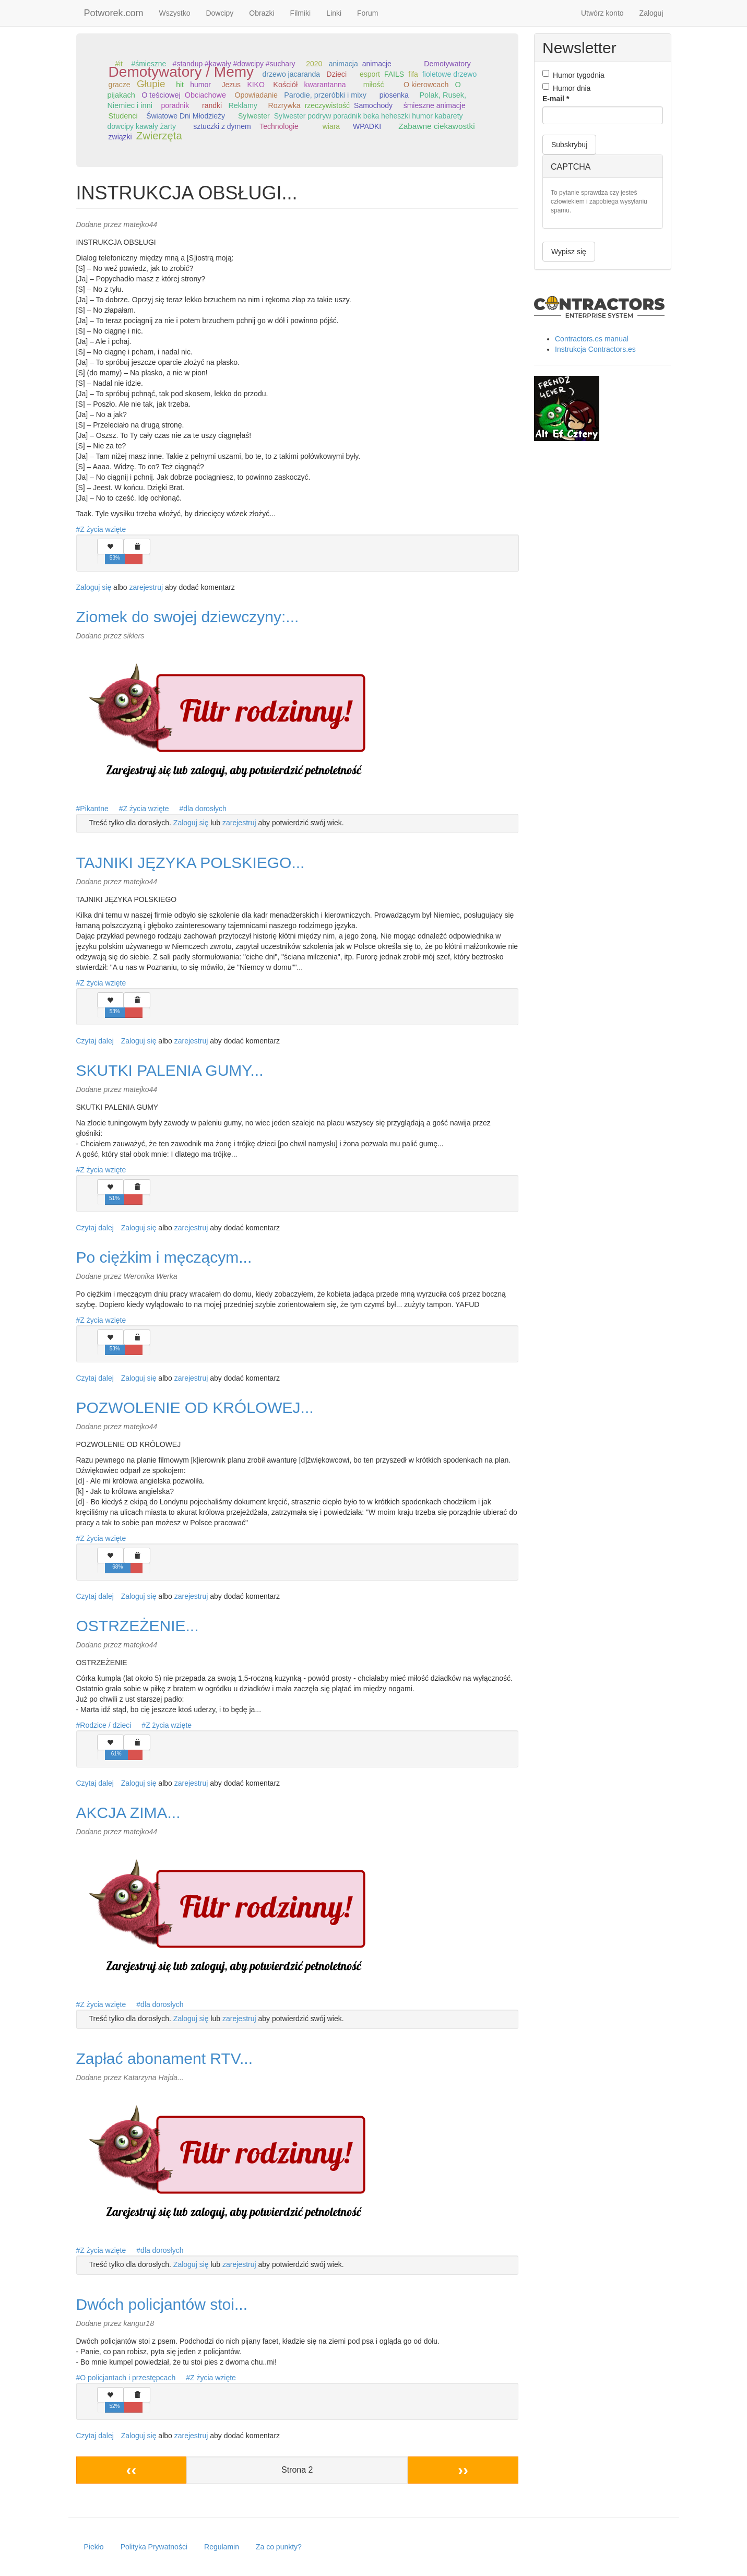 This screenshot has width=747, height=2576. Describe the element at coordinates (394, 95) in the screenshot. I see `piosenka` at that location.